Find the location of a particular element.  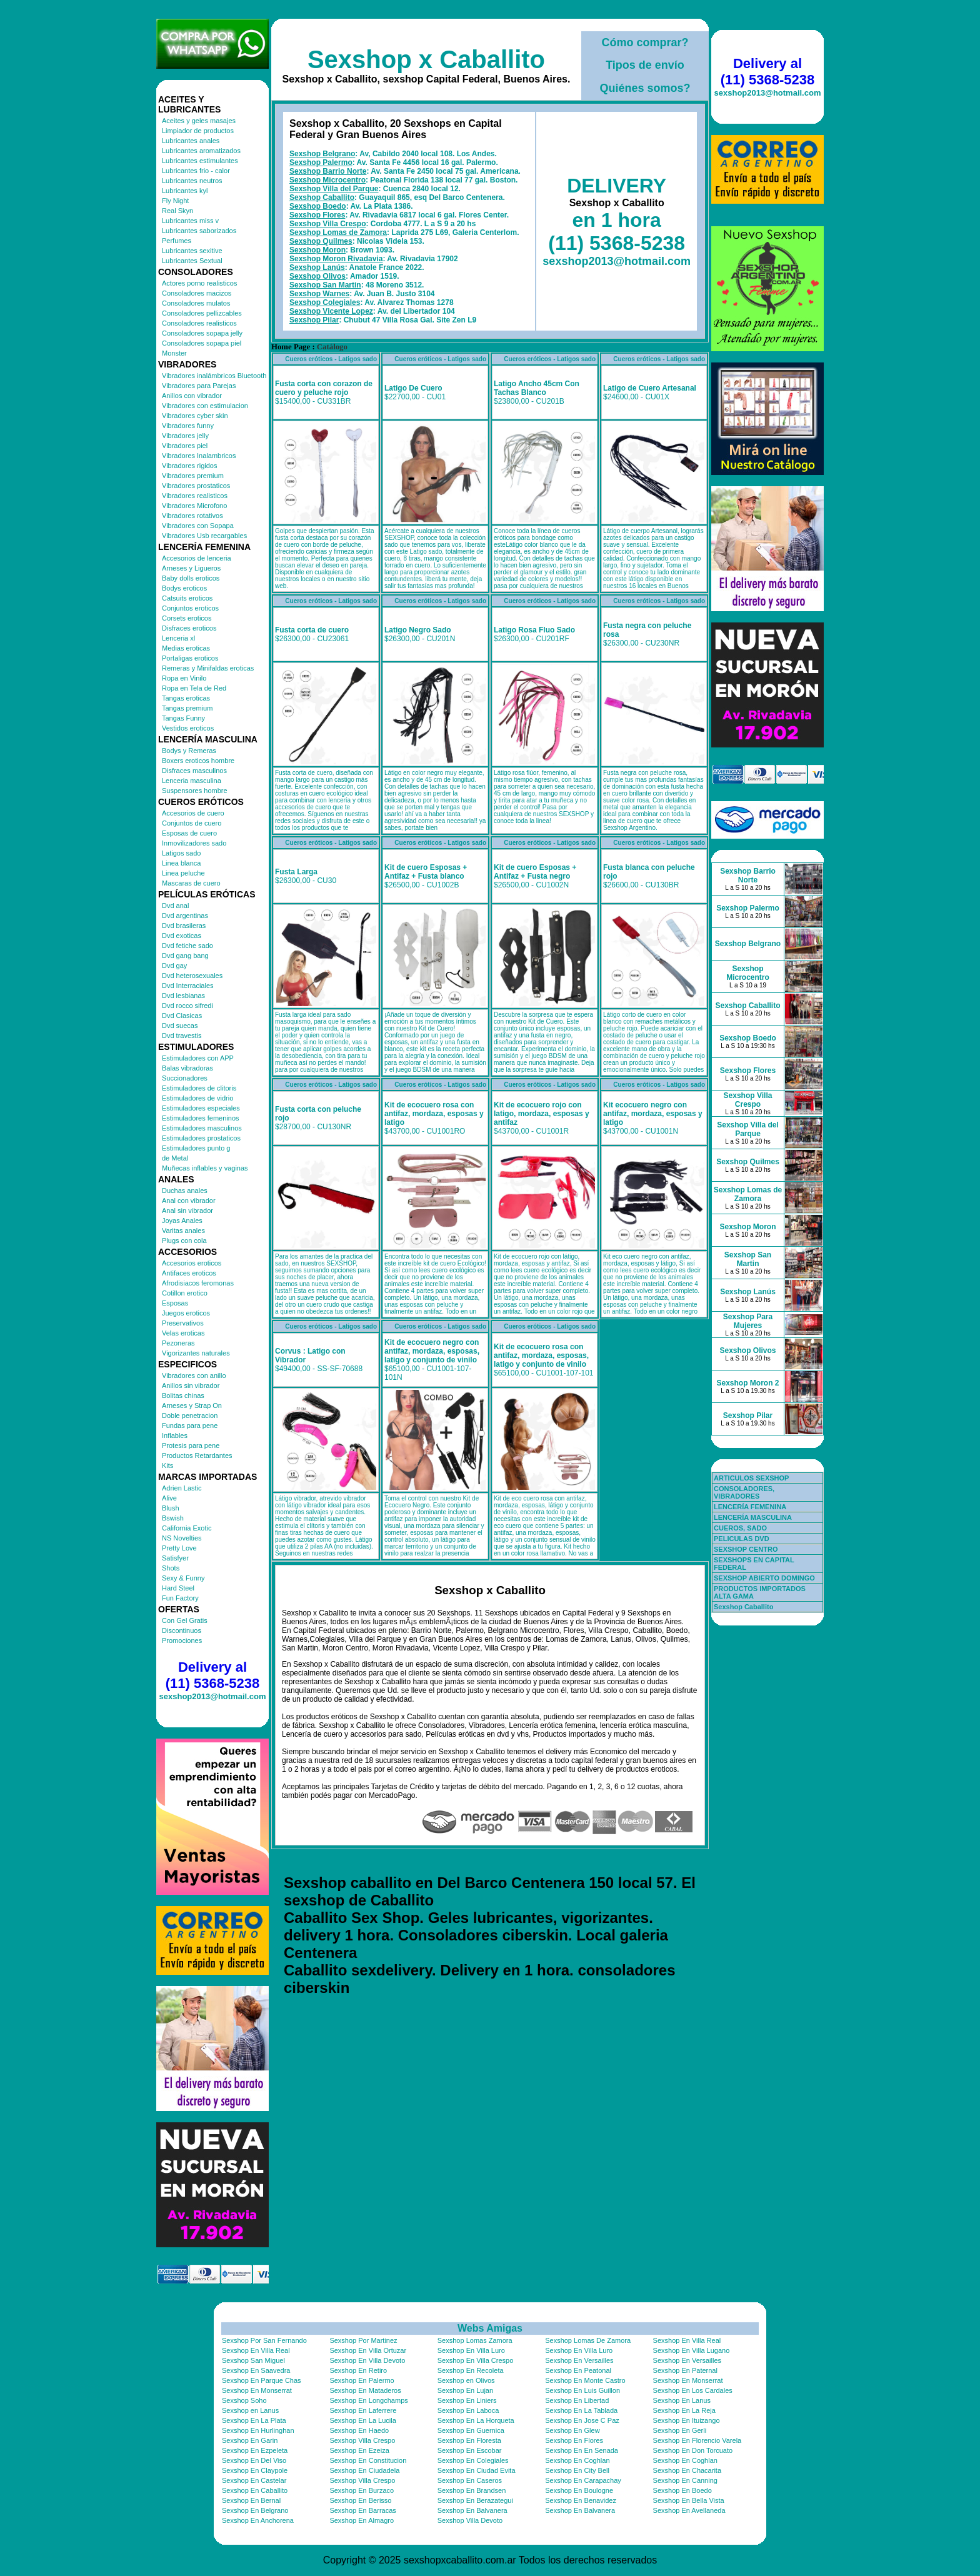

Sexshop En Peatonal is located at coordinates (578, 2370).